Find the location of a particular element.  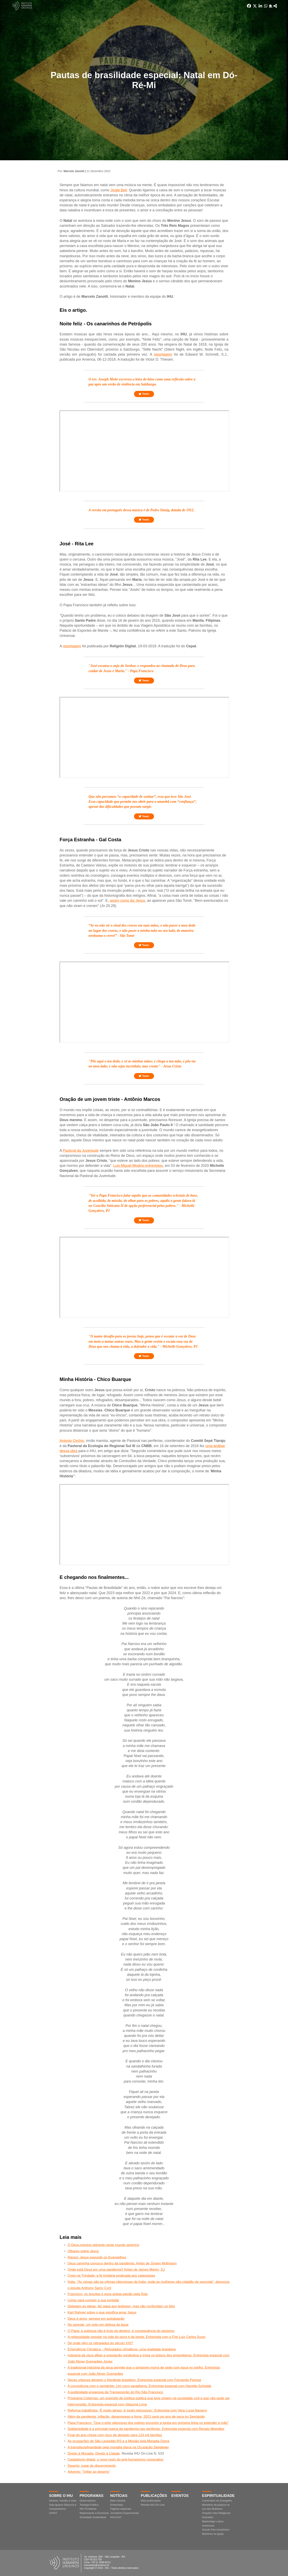

Notícias is located at coordinates (118, 2496).